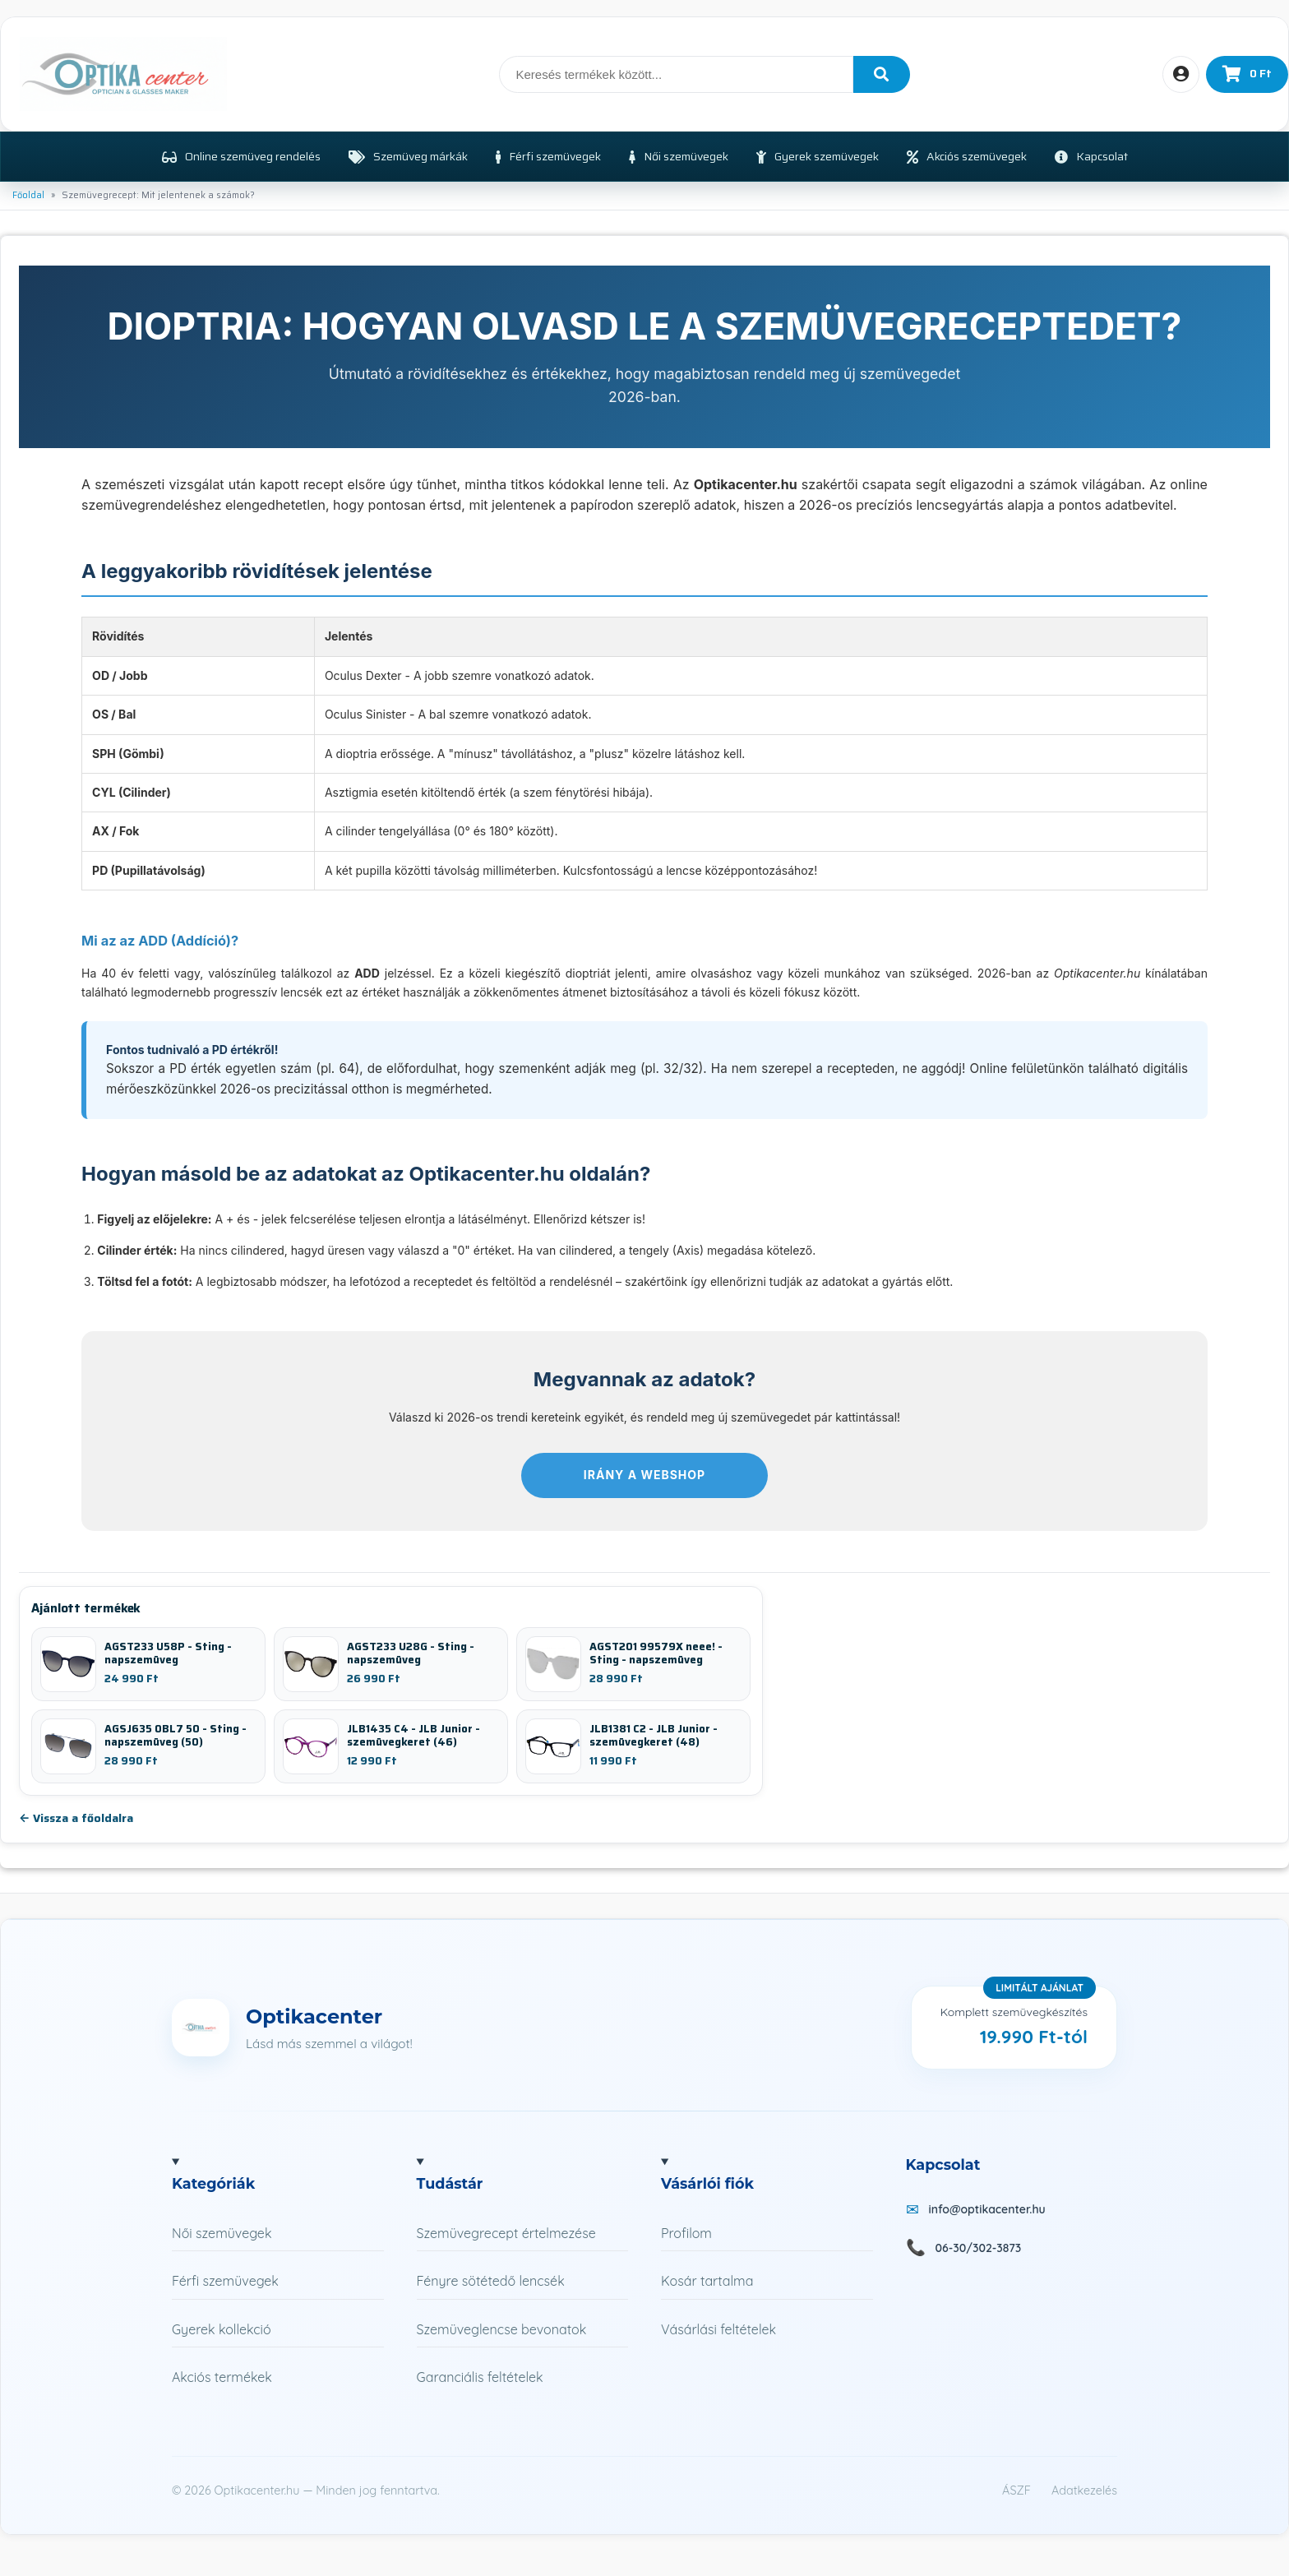  I want to click on Garanciális feltételek, so click(480, 2377).